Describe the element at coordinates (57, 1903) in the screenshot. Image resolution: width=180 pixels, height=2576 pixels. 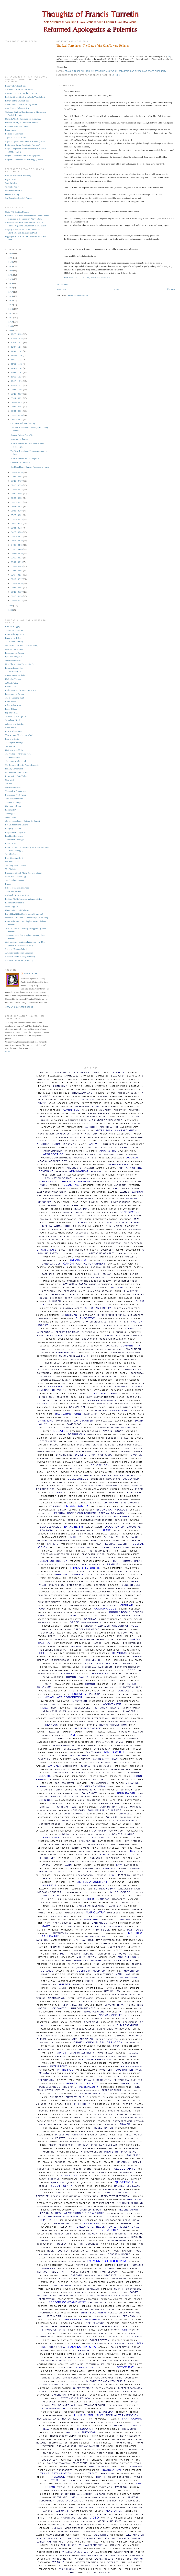
I see `Madness` at that location.